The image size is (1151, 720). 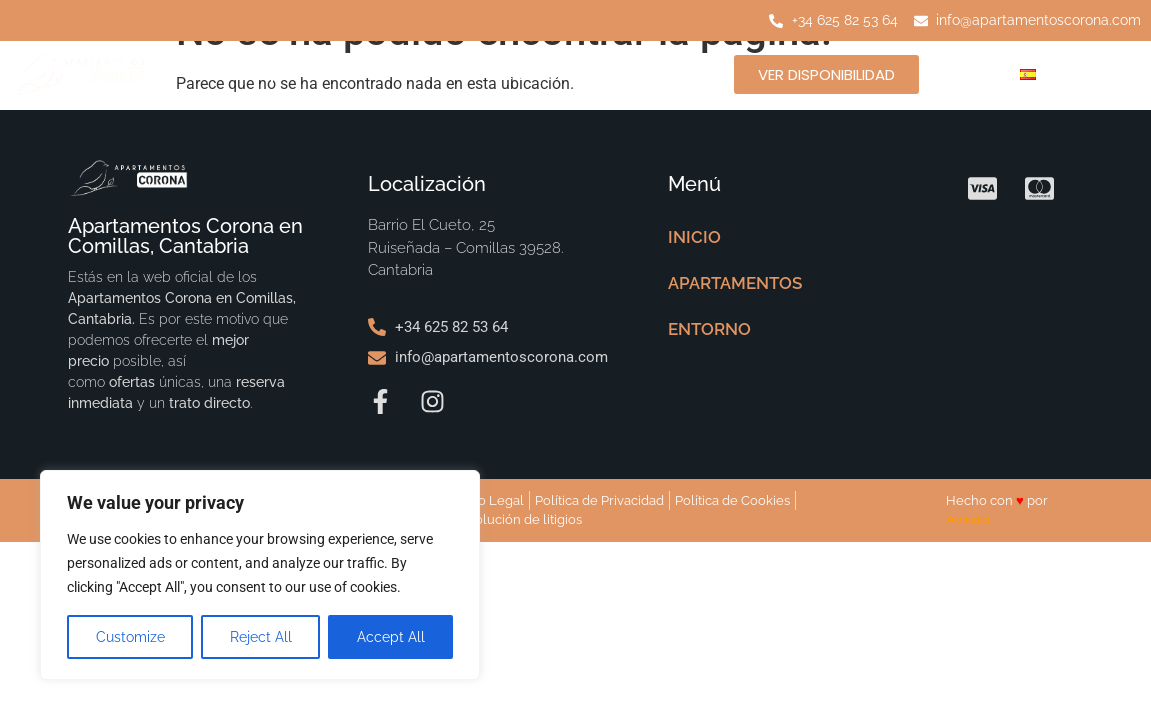 I want to click on [region], so click(x=260, y=575).